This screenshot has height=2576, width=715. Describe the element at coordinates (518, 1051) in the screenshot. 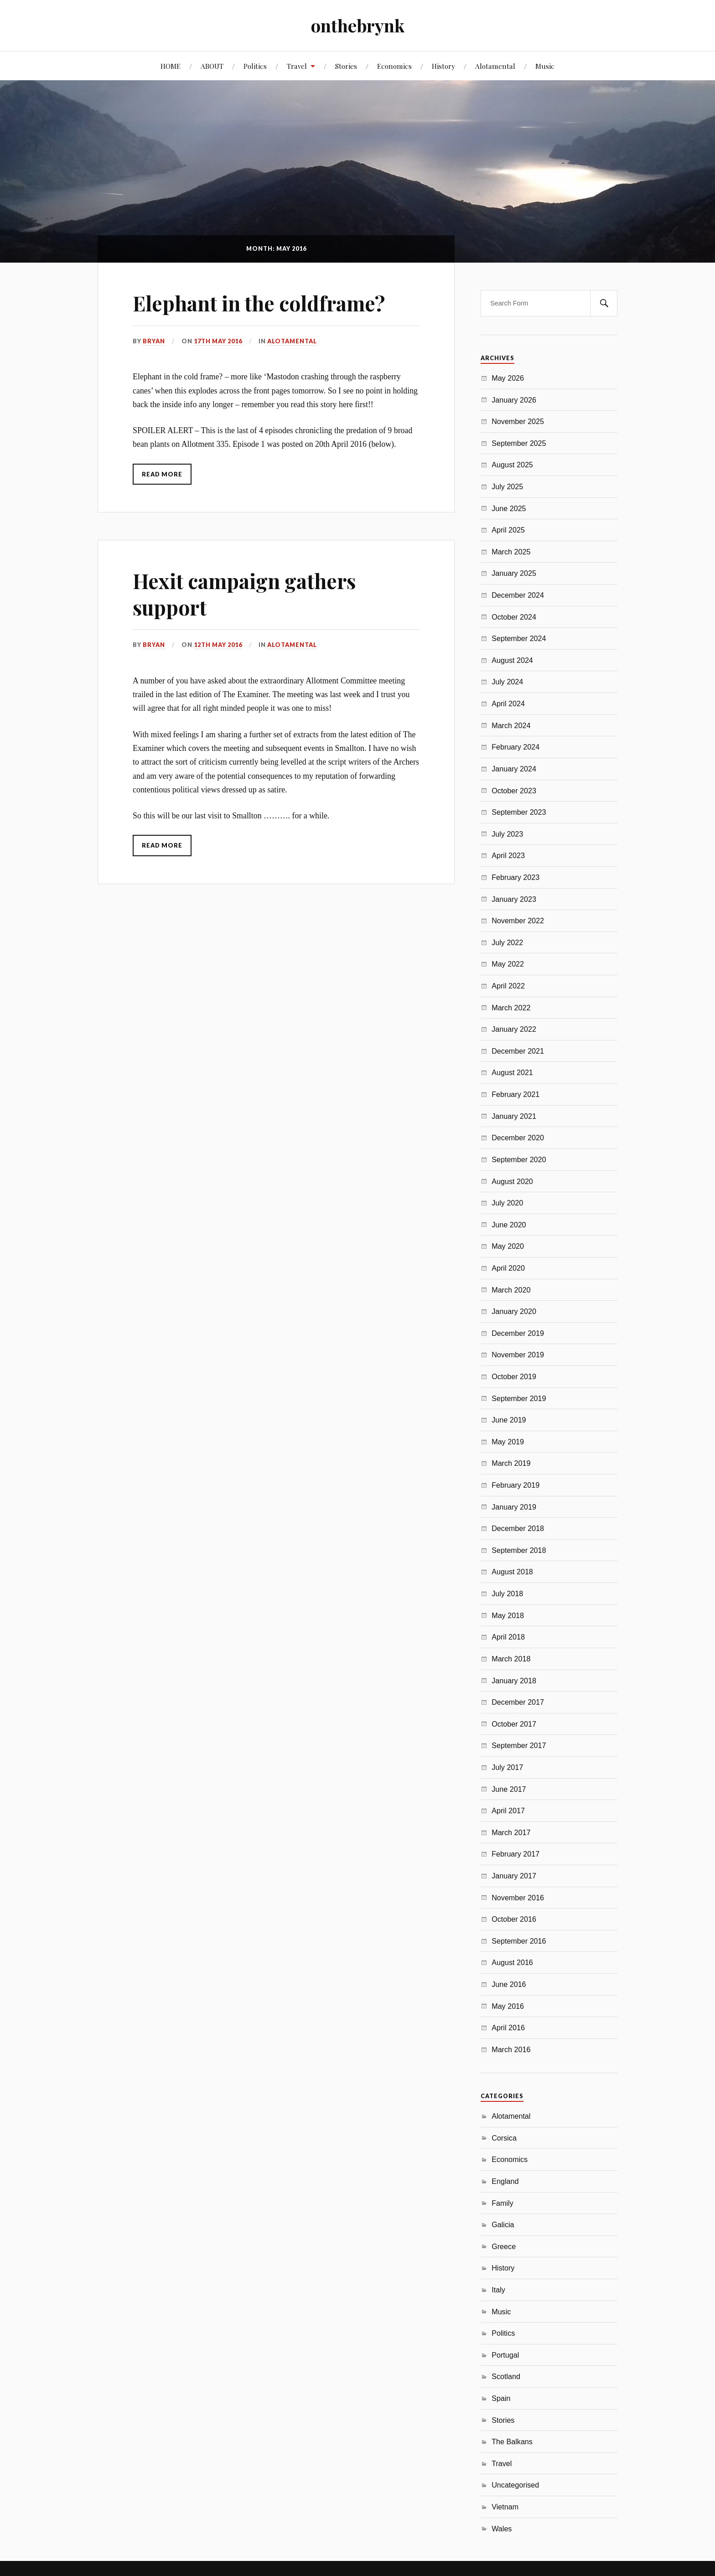

I see `December 2021` at that location.